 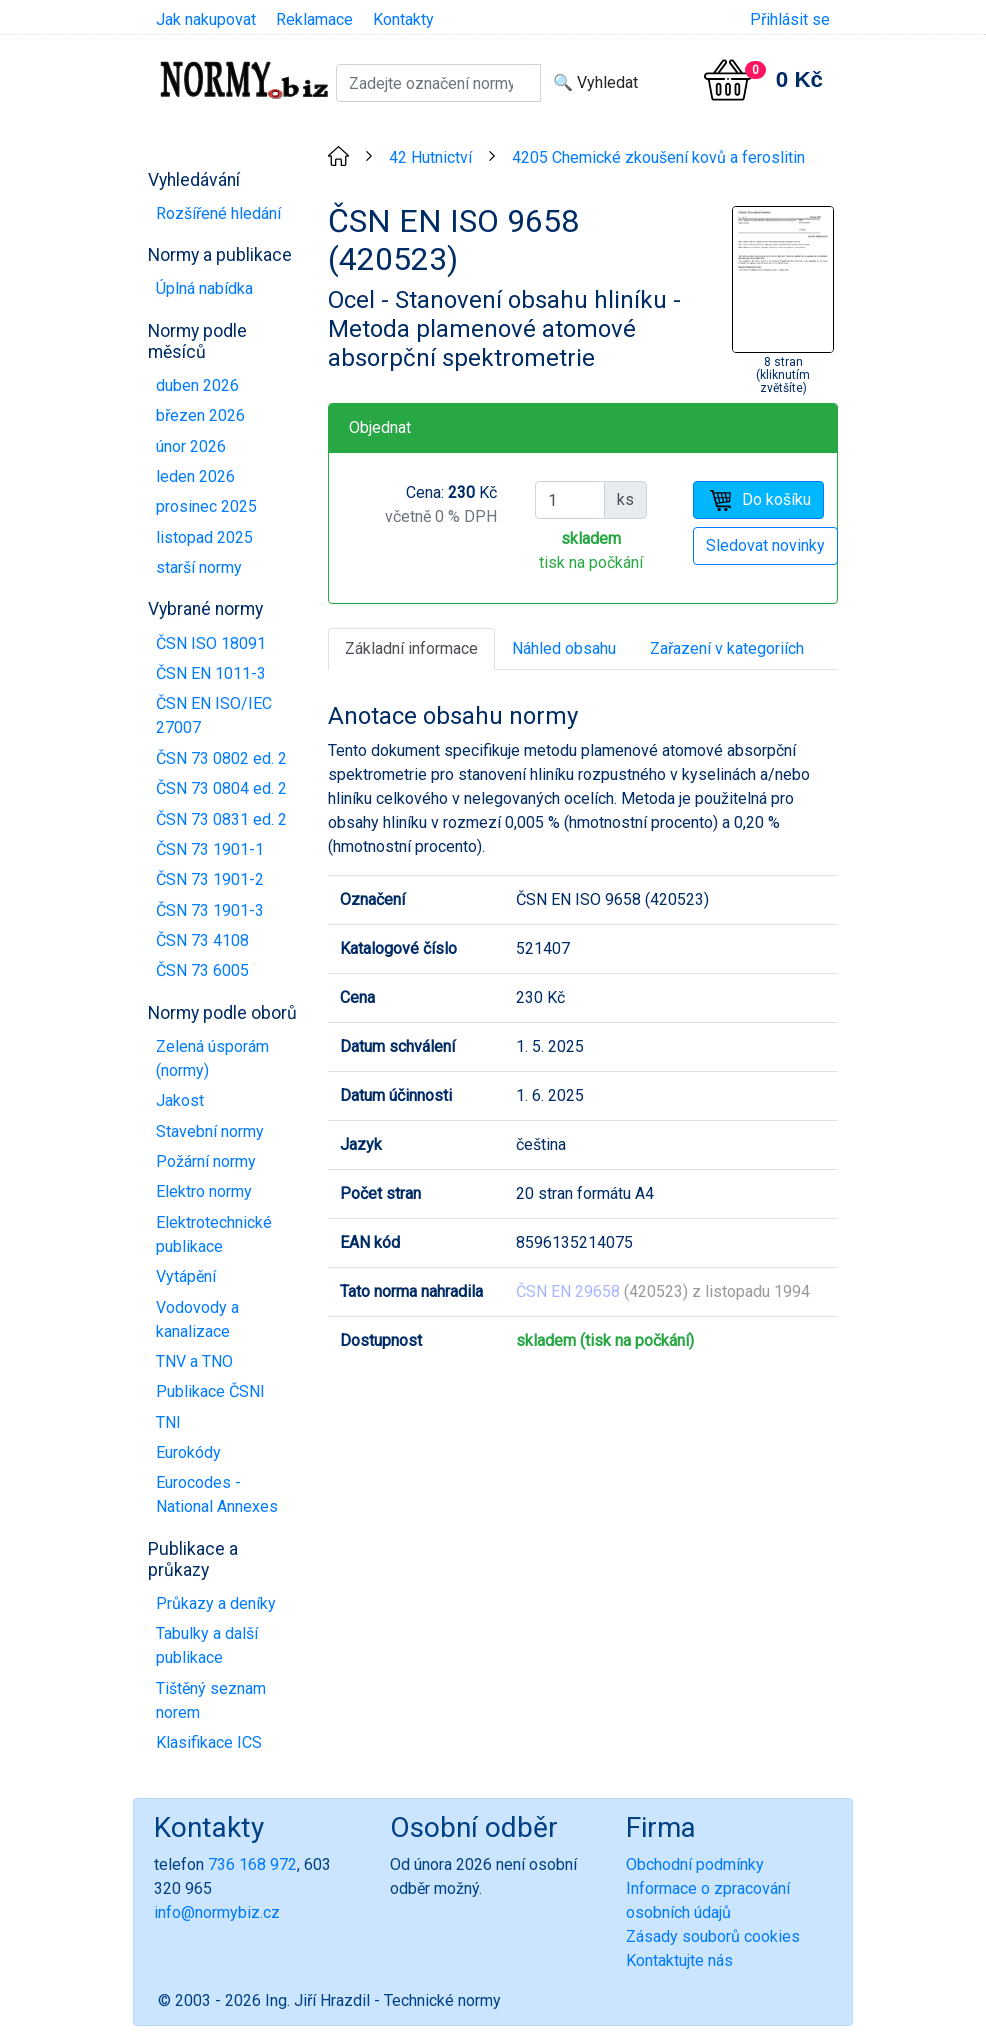 What do you see at coordinates (568, 1291) in the screenshot?
I see `ČSN EN 29658` at bounding box center [568, 1291].